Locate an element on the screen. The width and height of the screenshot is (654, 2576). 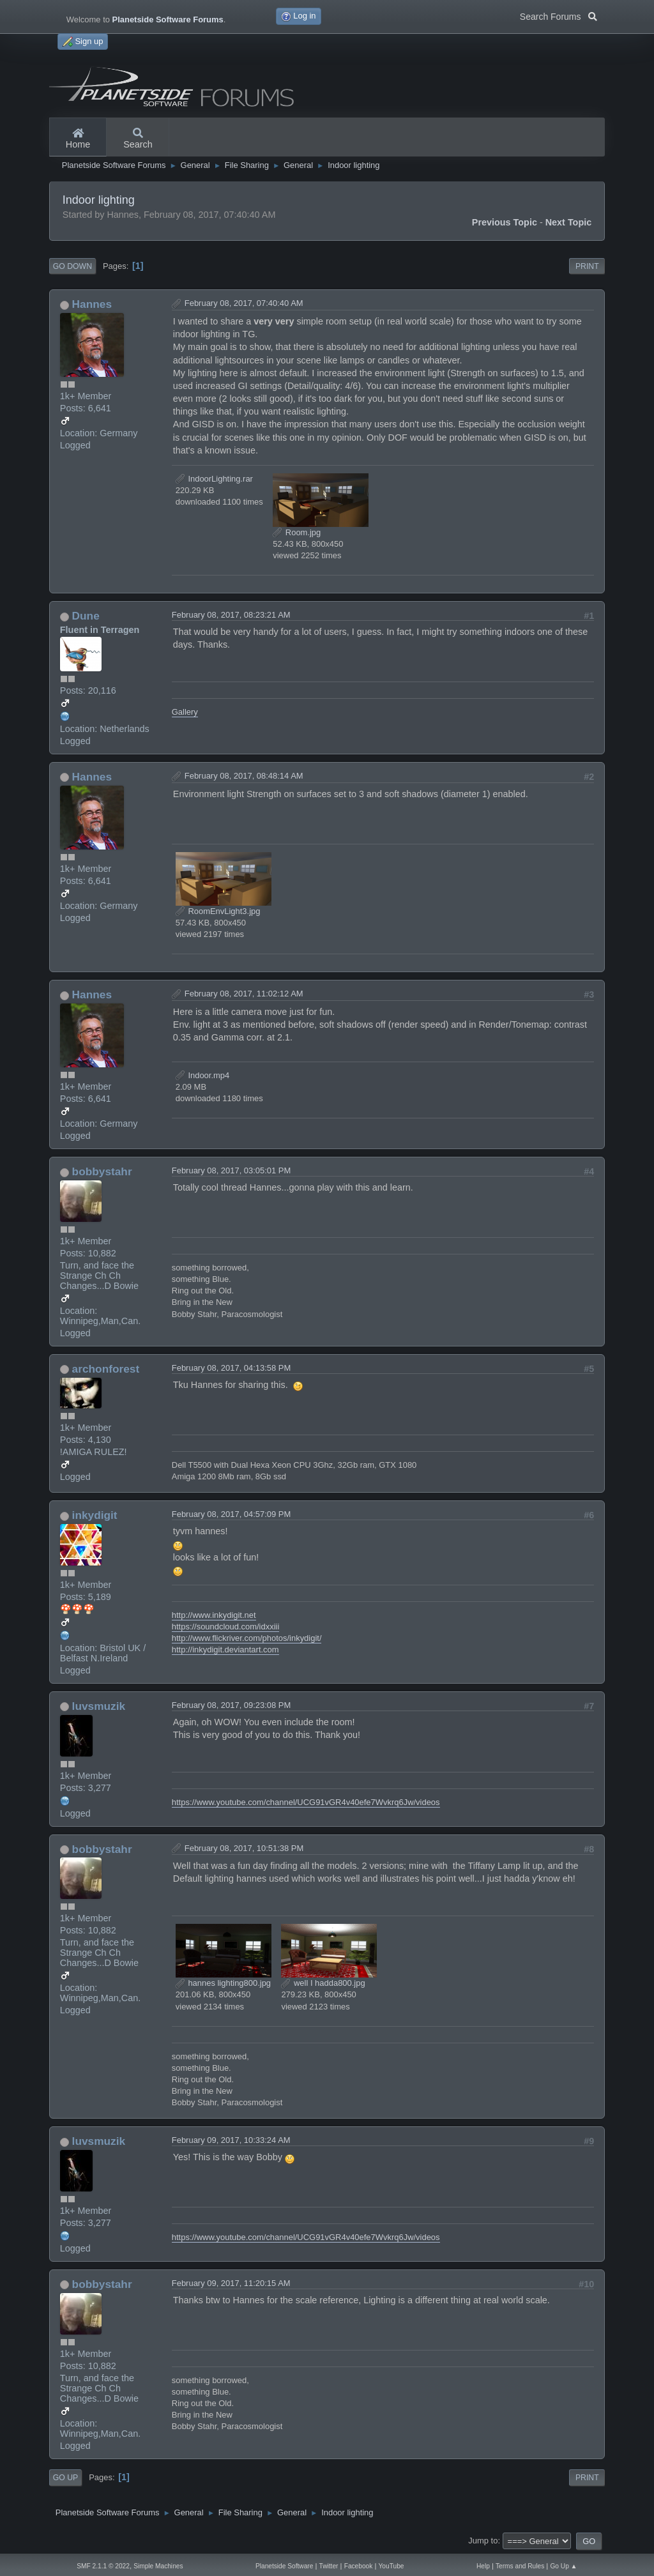
well I hadda800.jpg is located at coordinates (323, 1983).